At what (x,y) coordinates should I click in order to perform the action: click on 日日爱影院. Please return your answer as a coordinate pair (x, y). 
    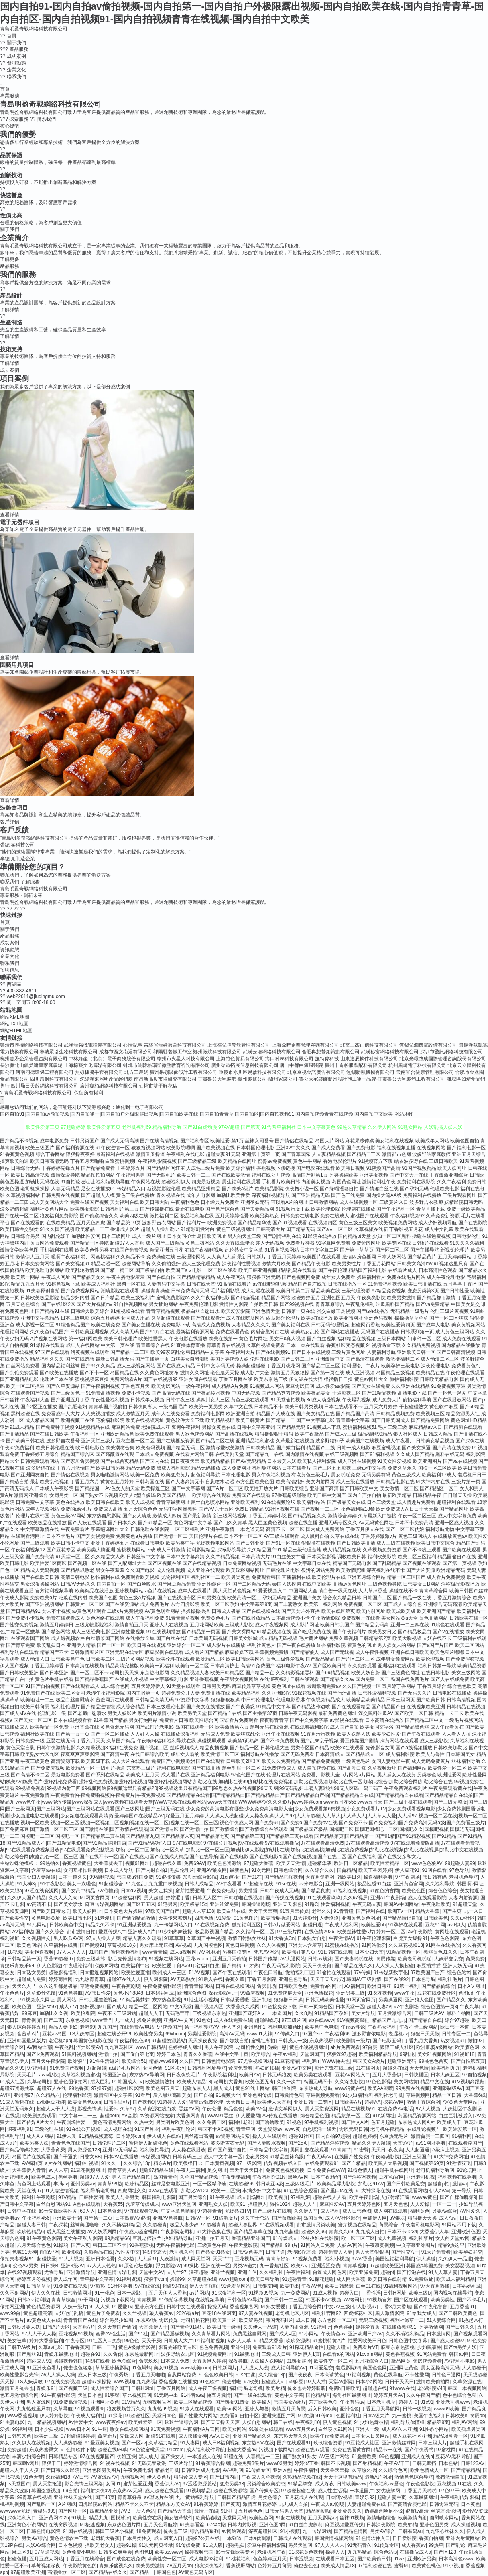
    Looking at the image, I should click on (404, 2538).